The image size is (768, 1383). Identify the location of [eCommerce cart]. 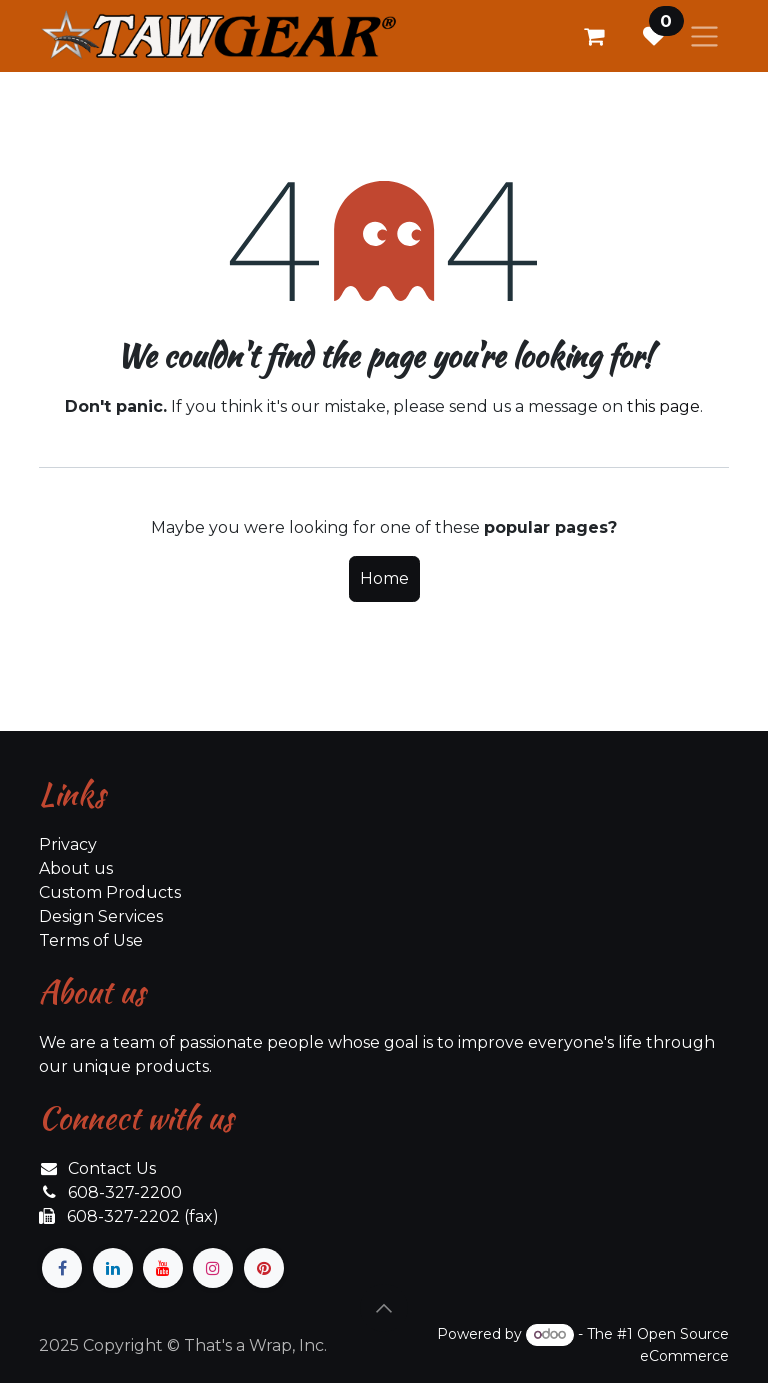
(594, 36).